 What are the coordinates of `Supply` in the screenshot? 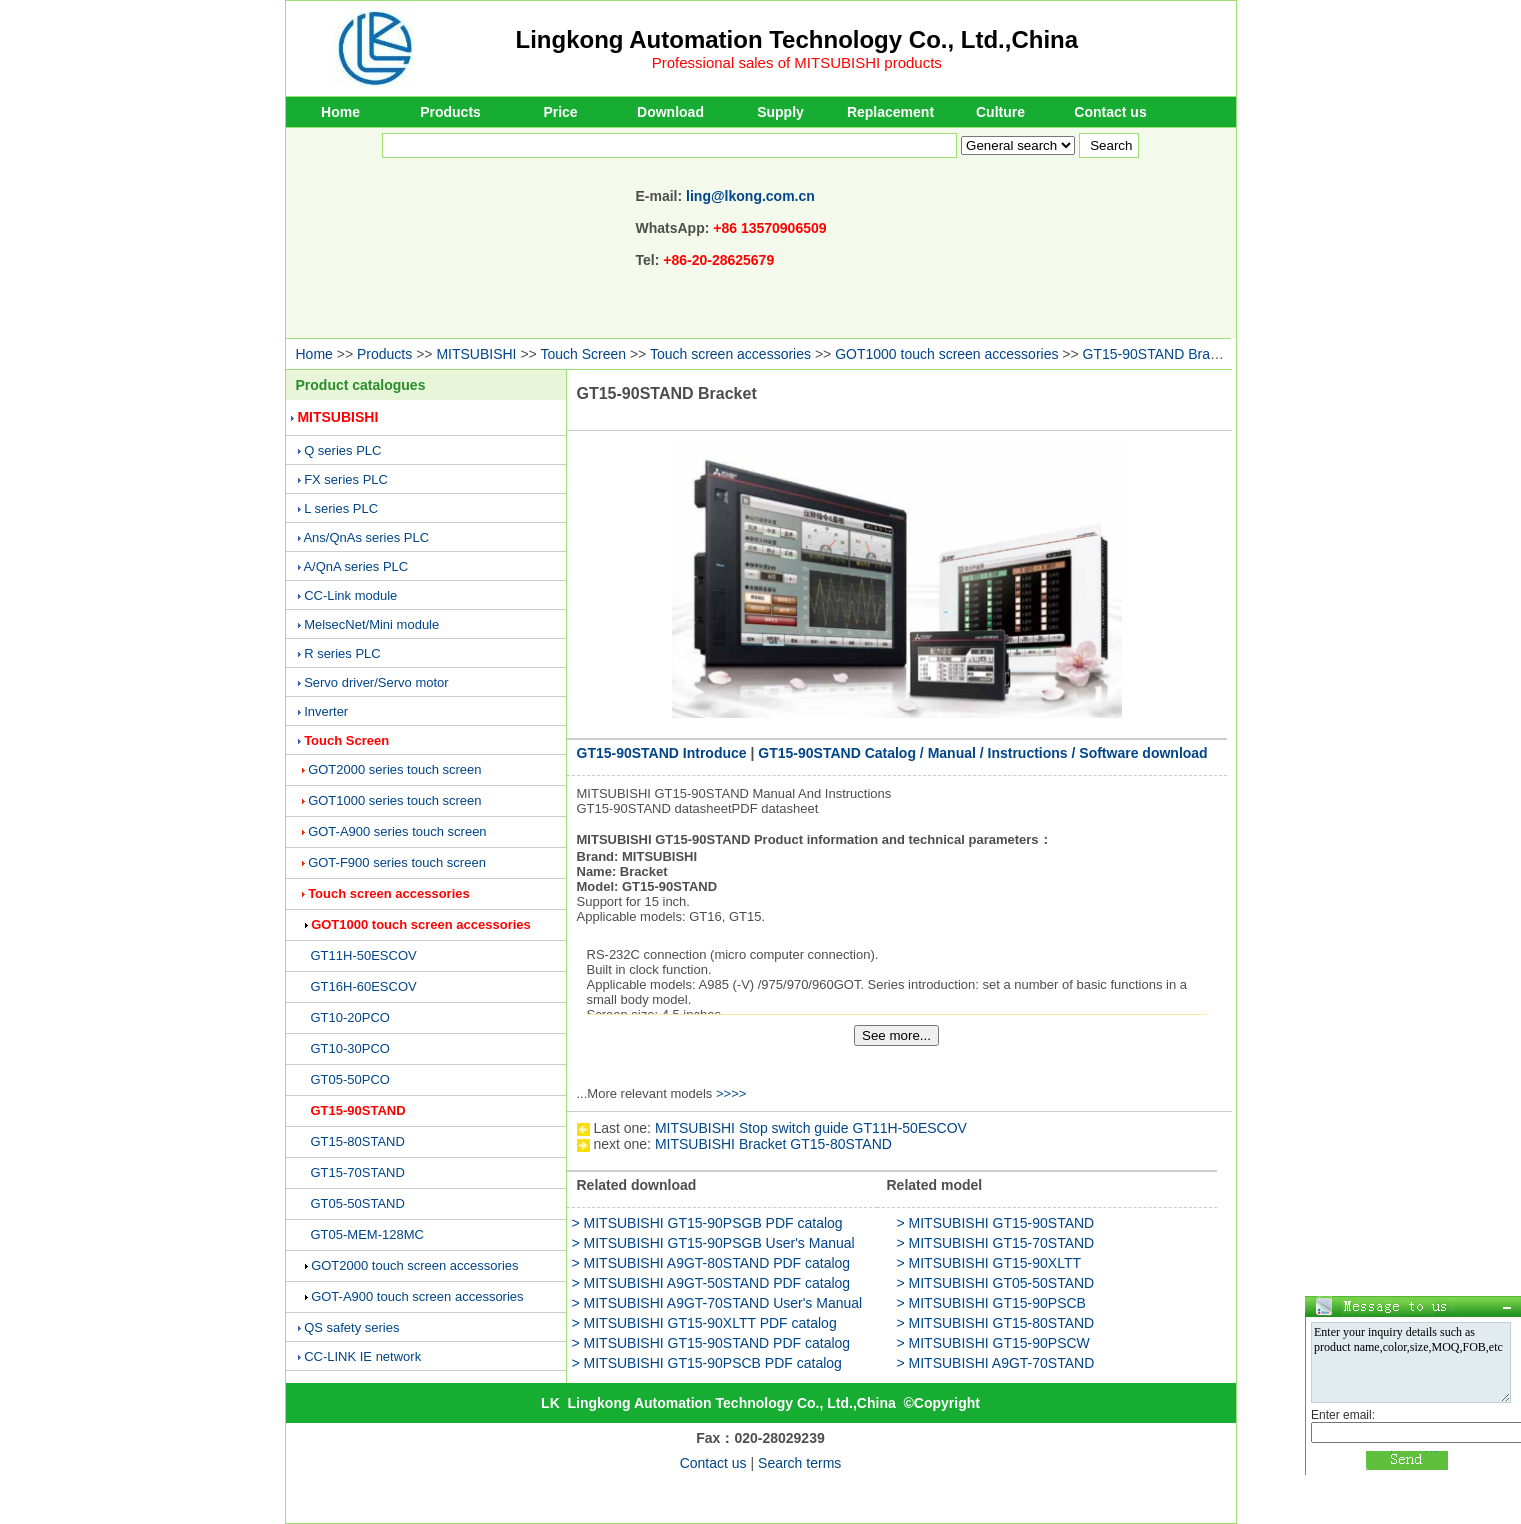 It's located at (780, 112).